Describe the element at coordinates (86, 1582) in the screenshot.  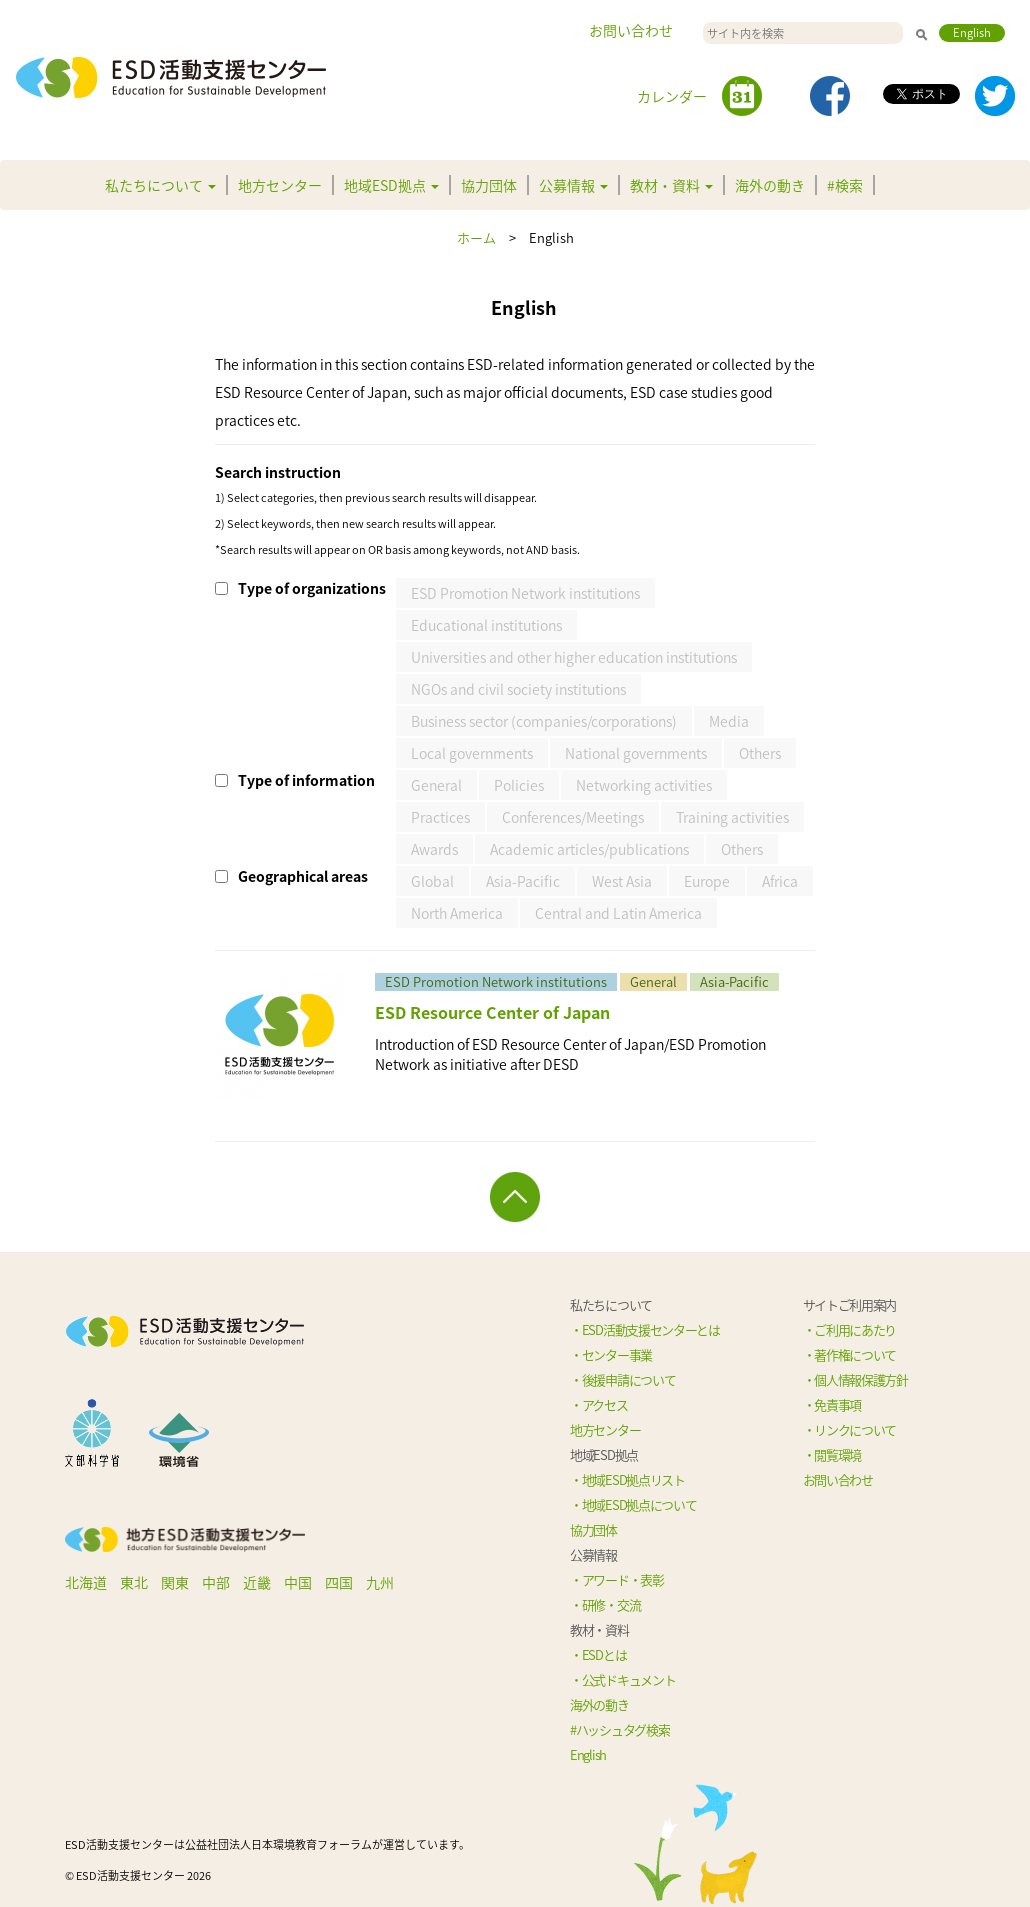
I see `北海道` at that location.